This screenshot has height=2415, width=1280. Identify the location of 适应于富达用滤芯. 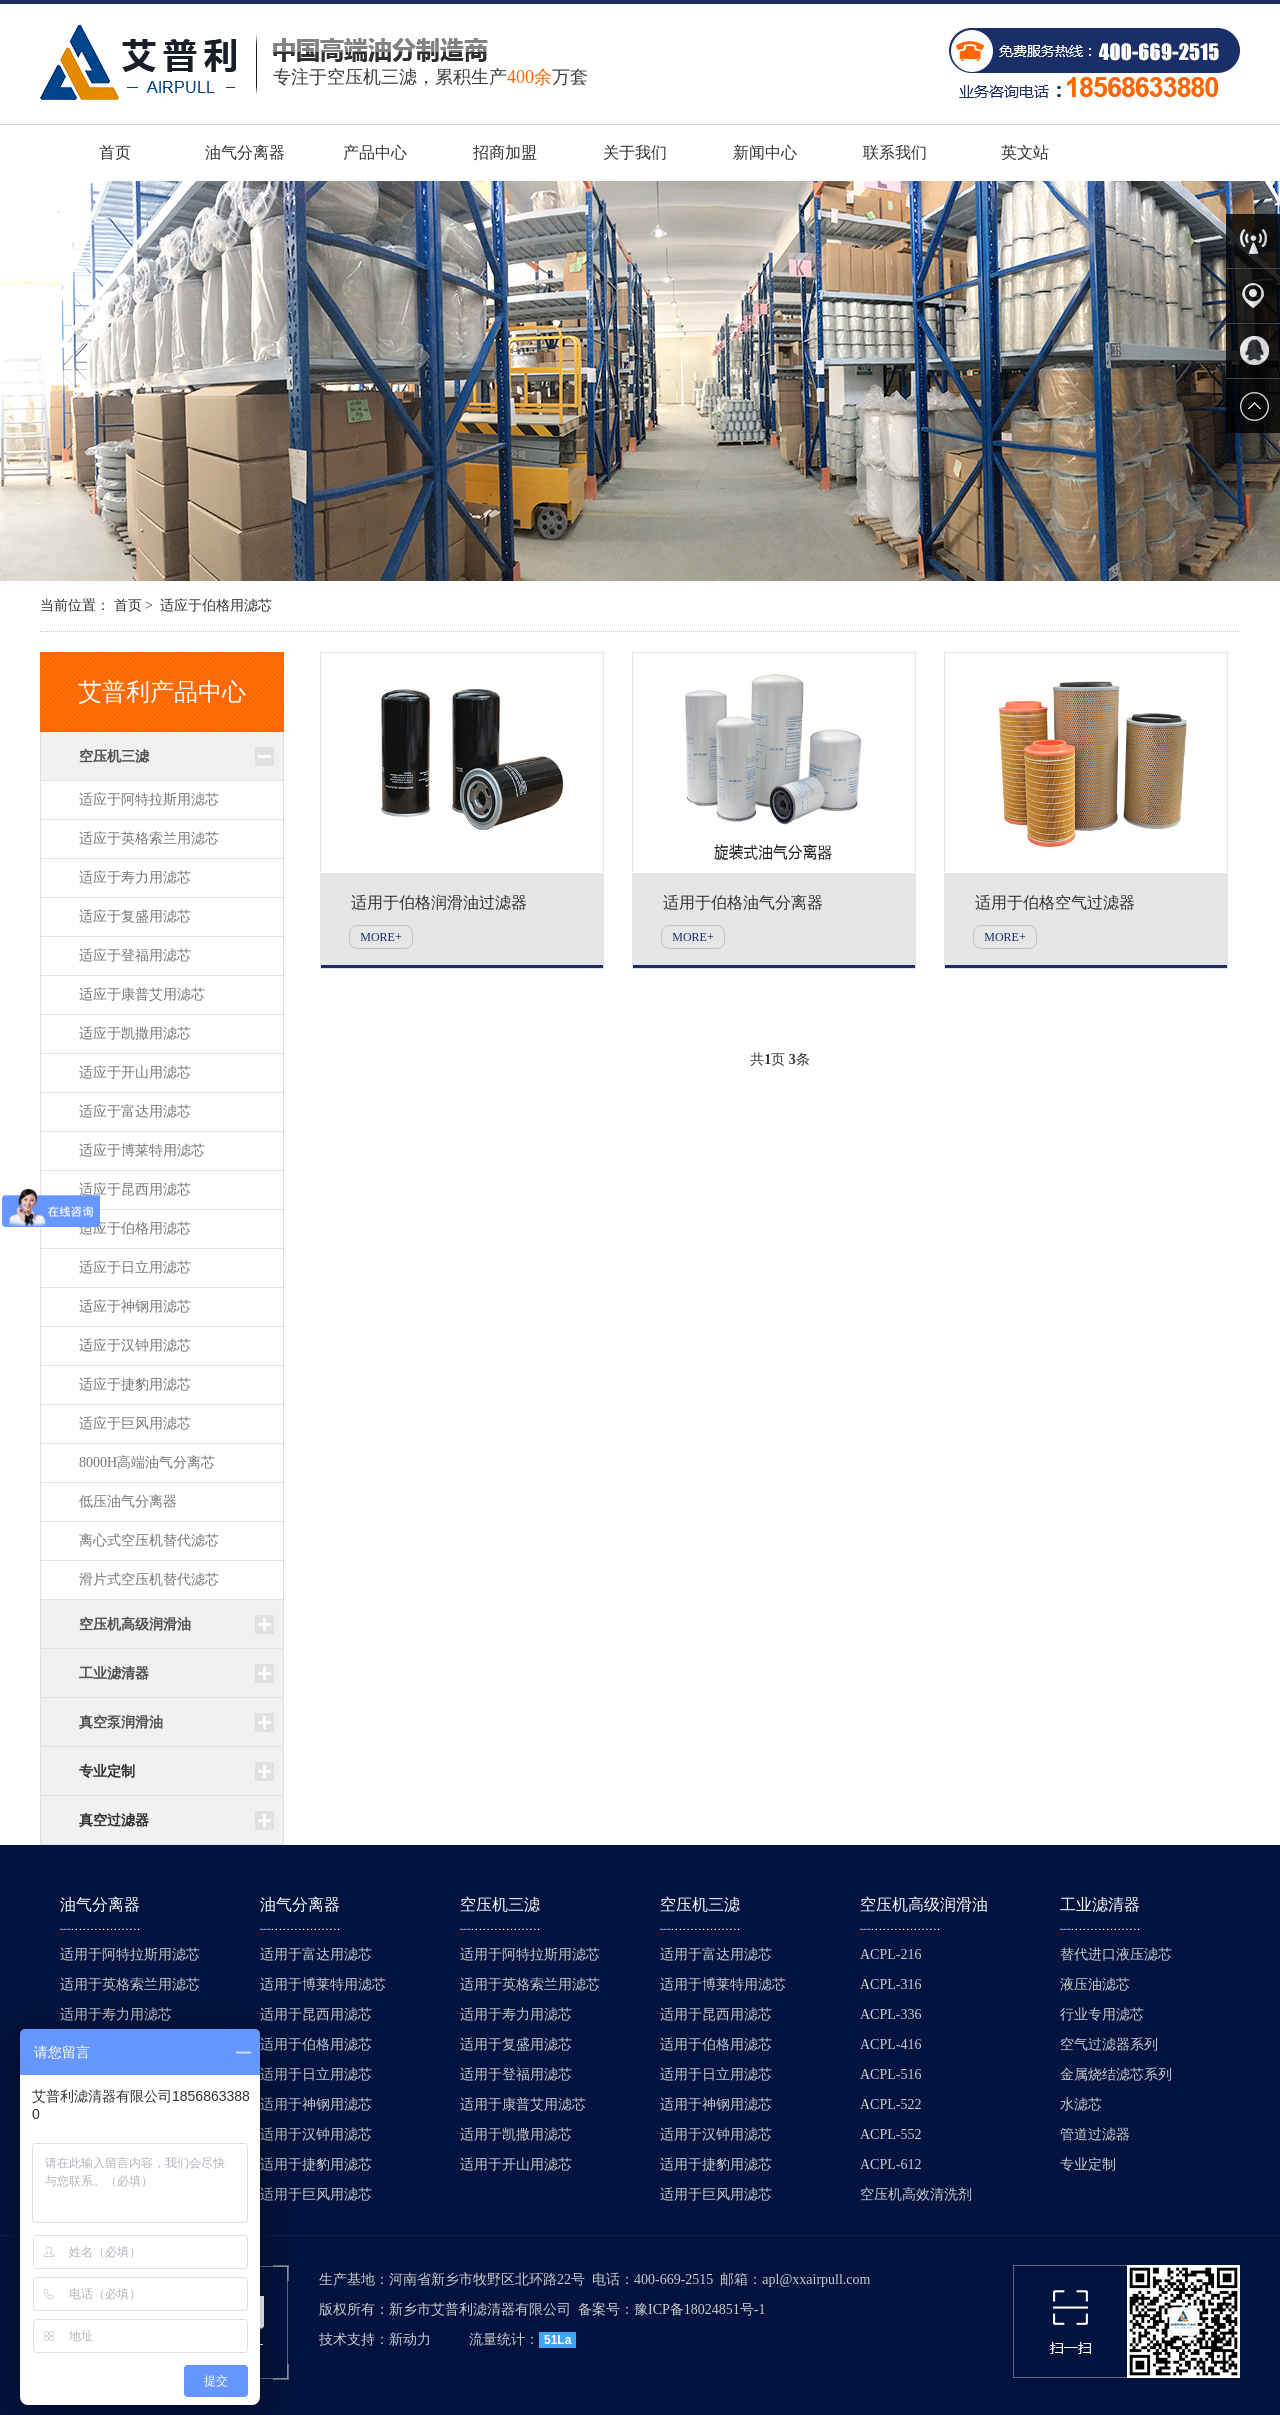
(135, 1111).